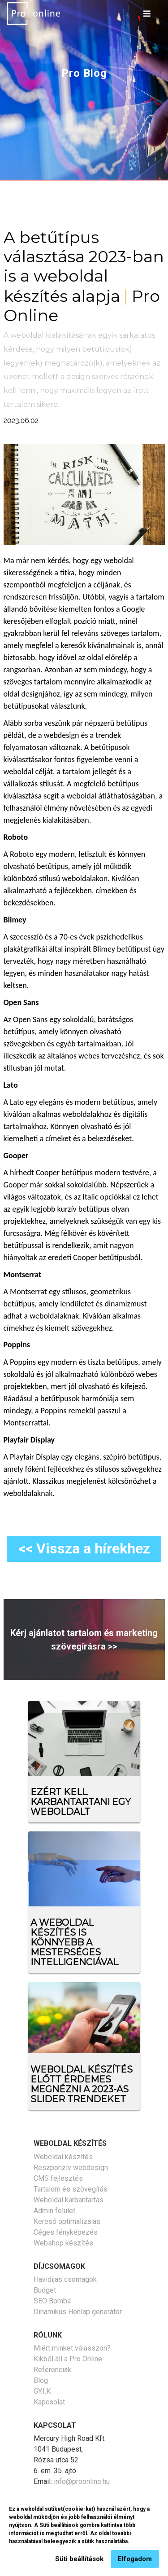 The image size is (168, 2576). Describe the element at coordinates (147, 13) in the screenshot. I see `[Toggle navigation]` at that location.